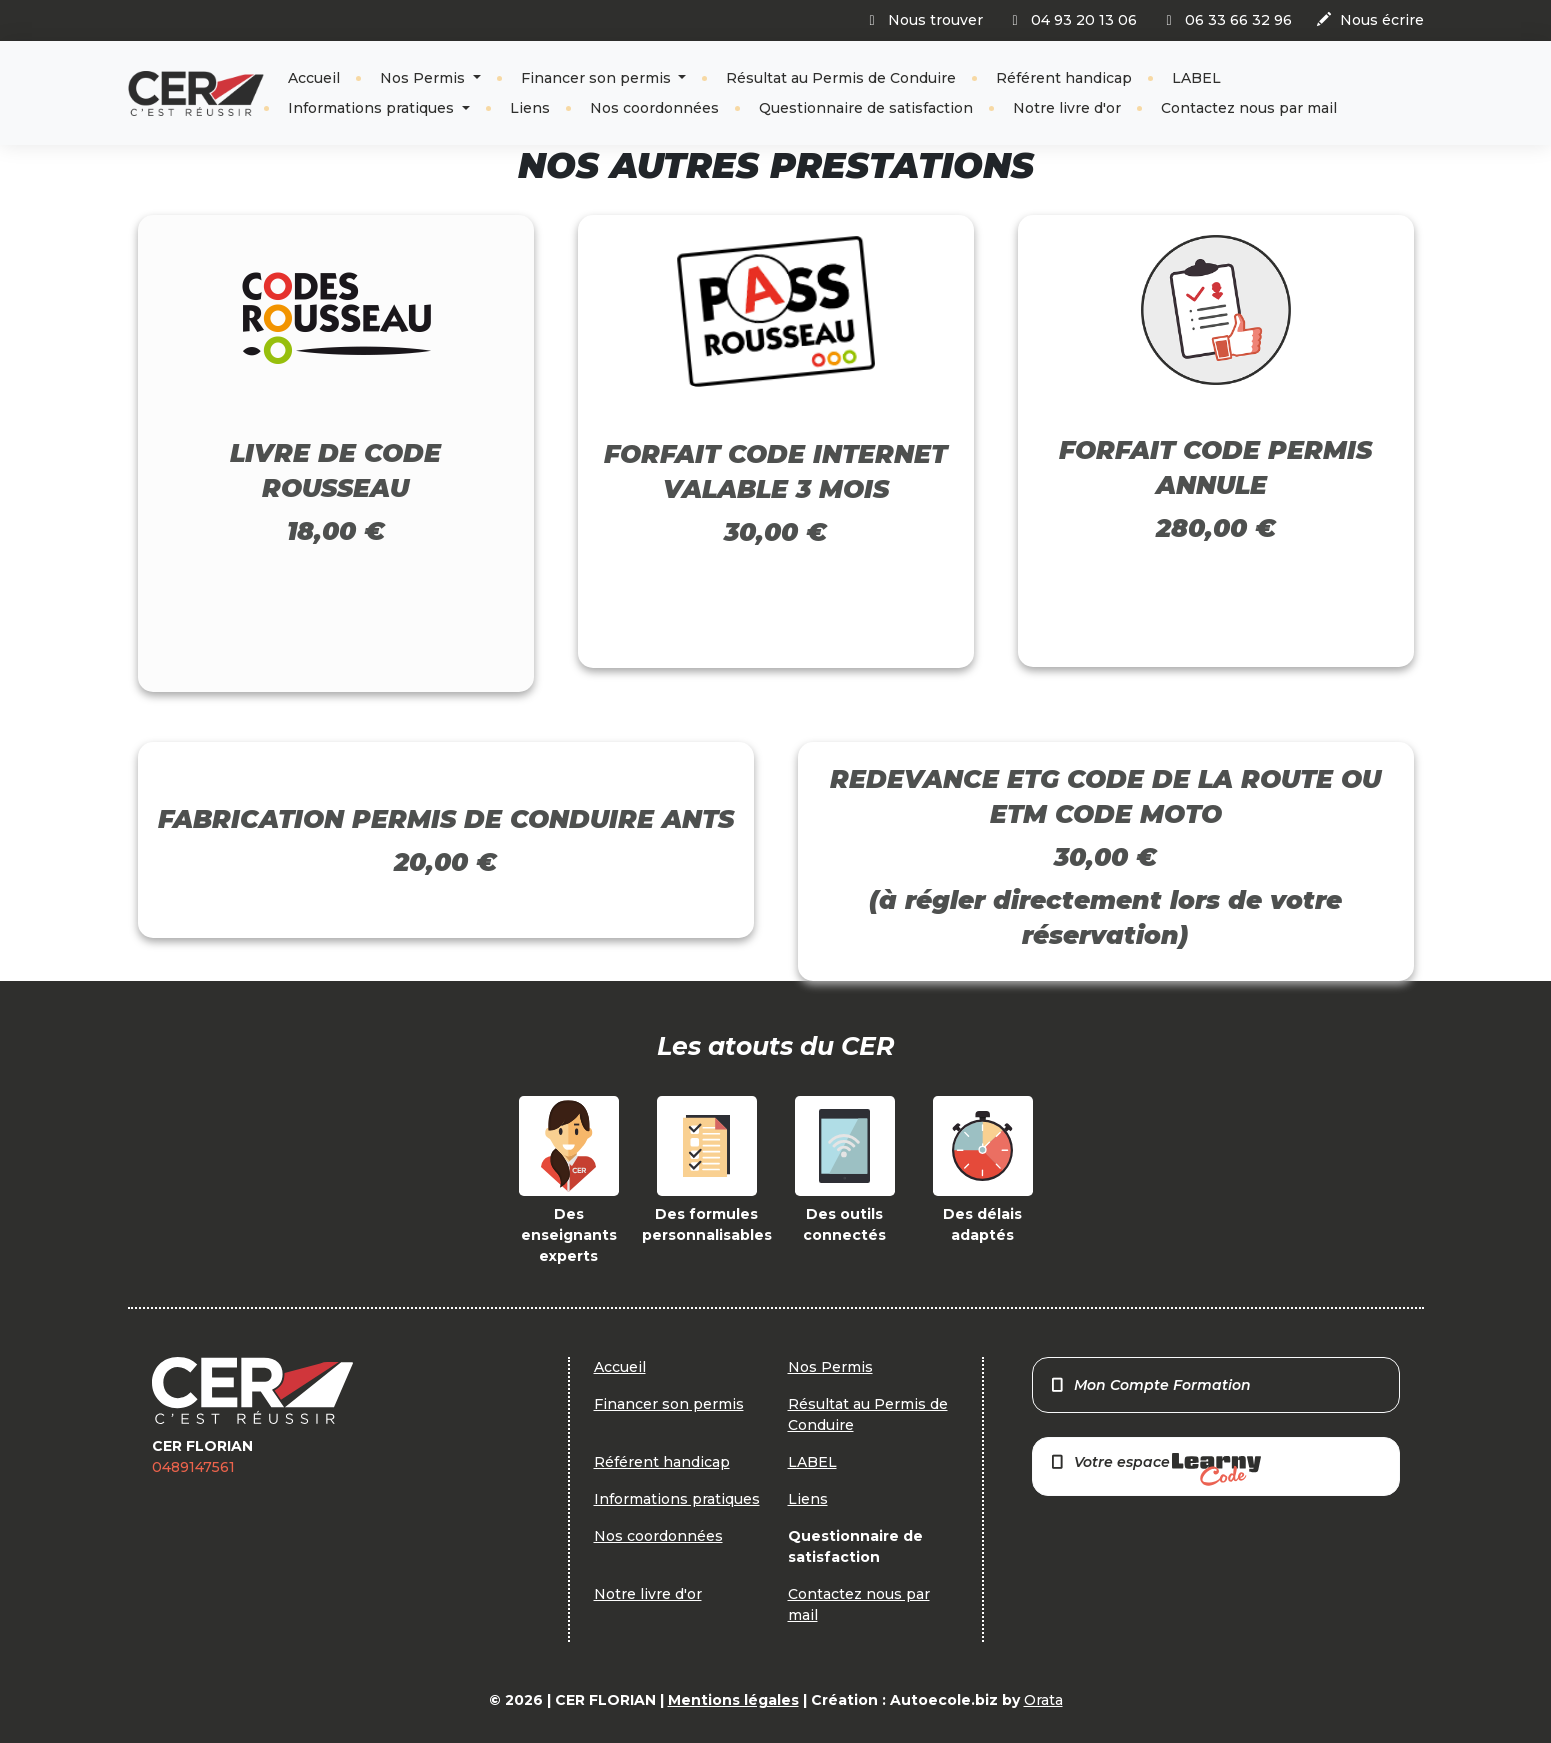  I want to click on Nos coordonnées, so click(654, 108).